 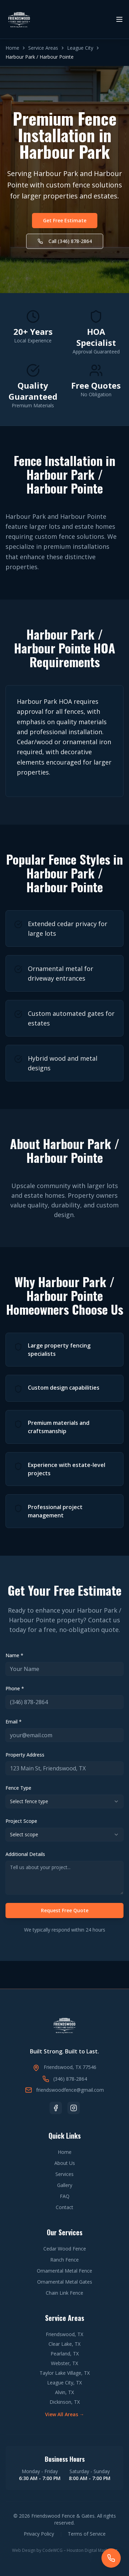 I want to click on About Us, so click(x=64, y=2163).